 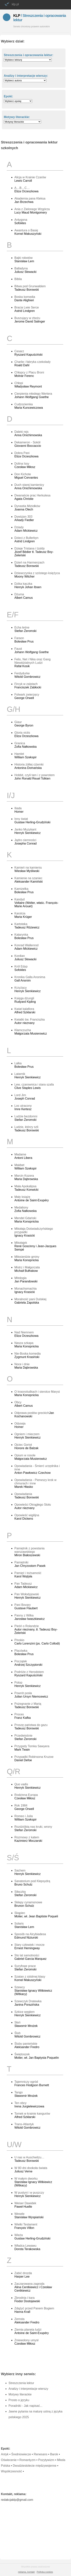 I want to click on Współczesność, so click(x=11, y=2471).